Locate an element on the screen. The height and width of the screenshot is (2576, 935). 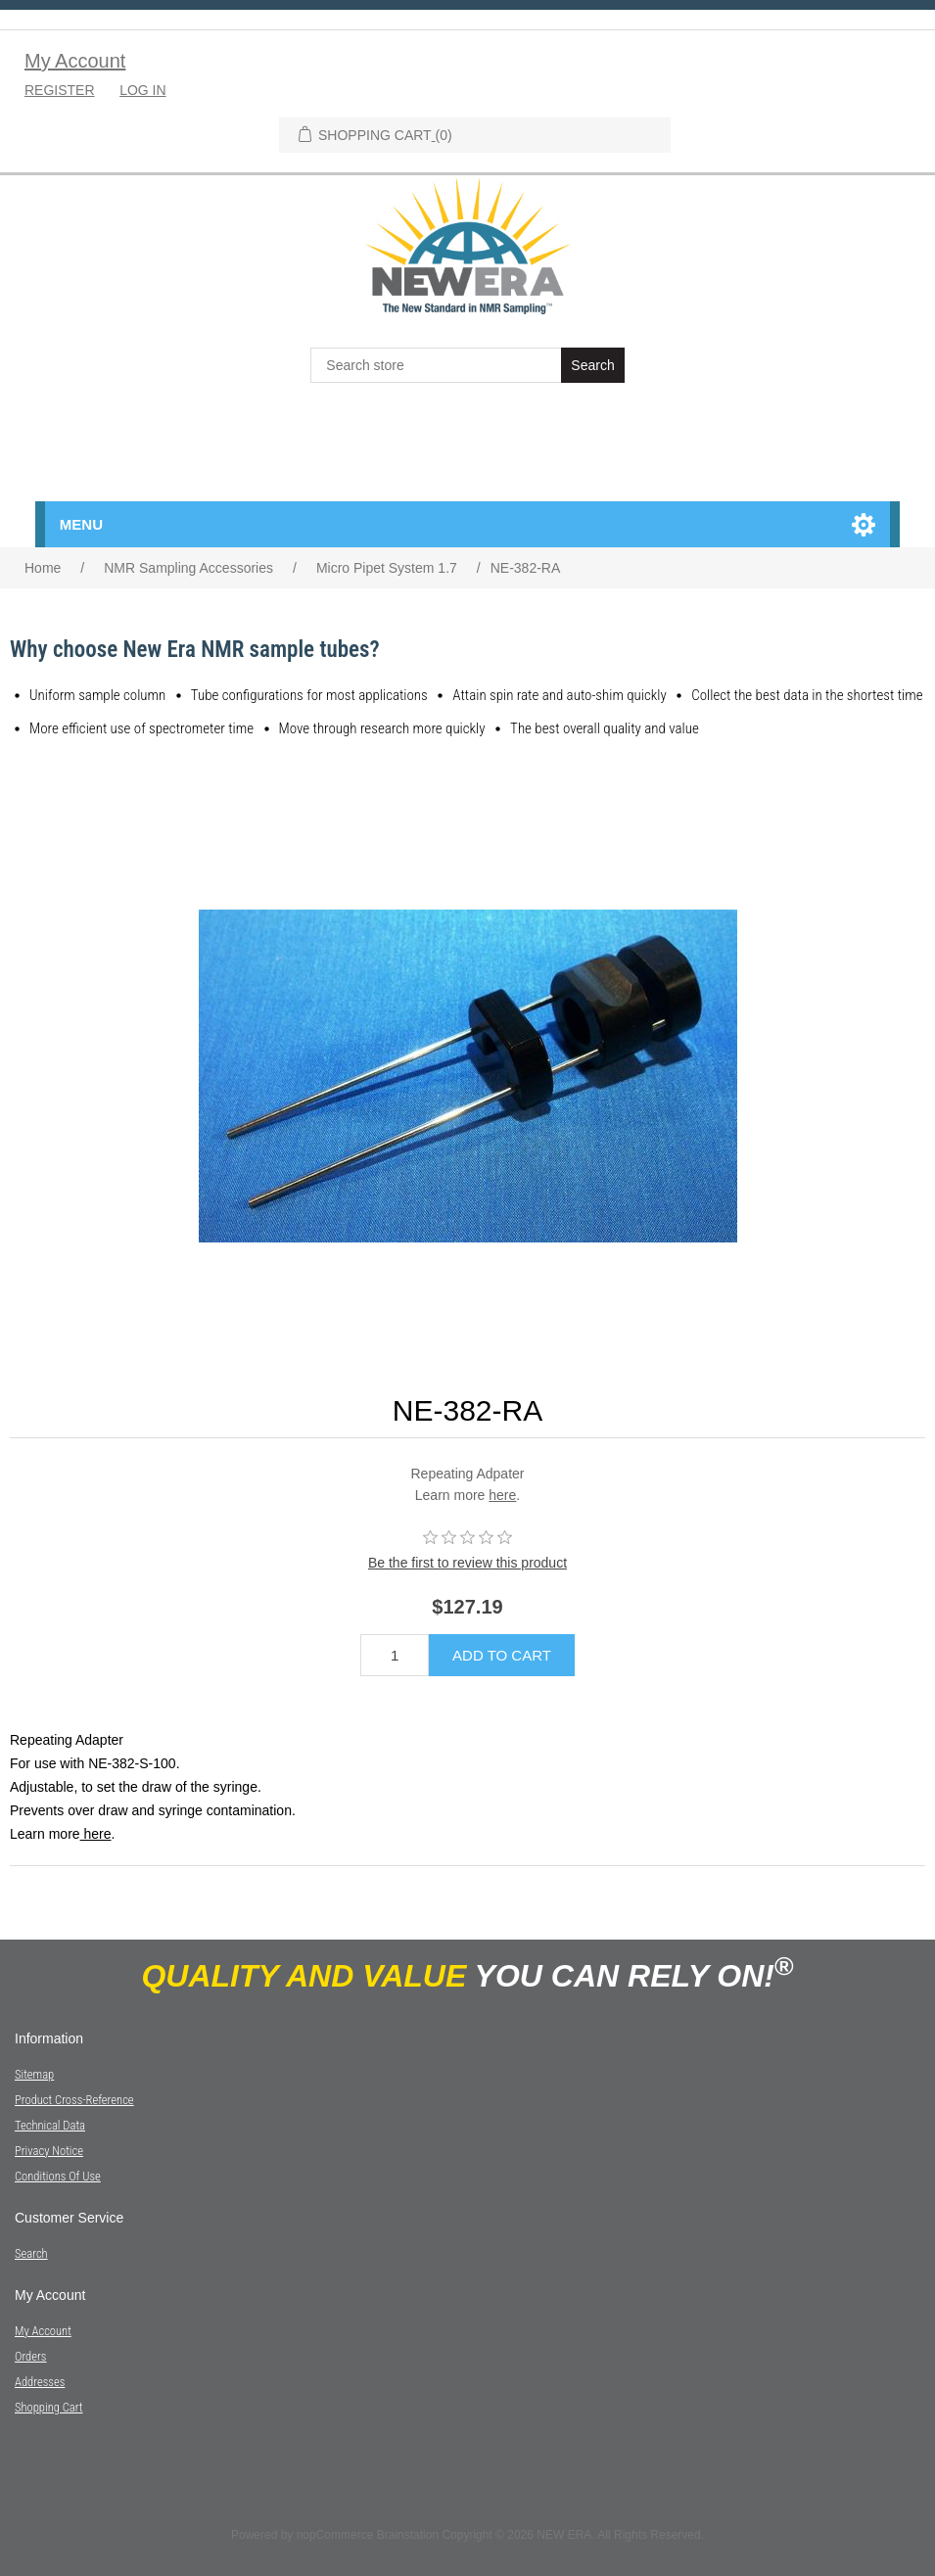
Sitemap is located at coordinates (34, 2074).